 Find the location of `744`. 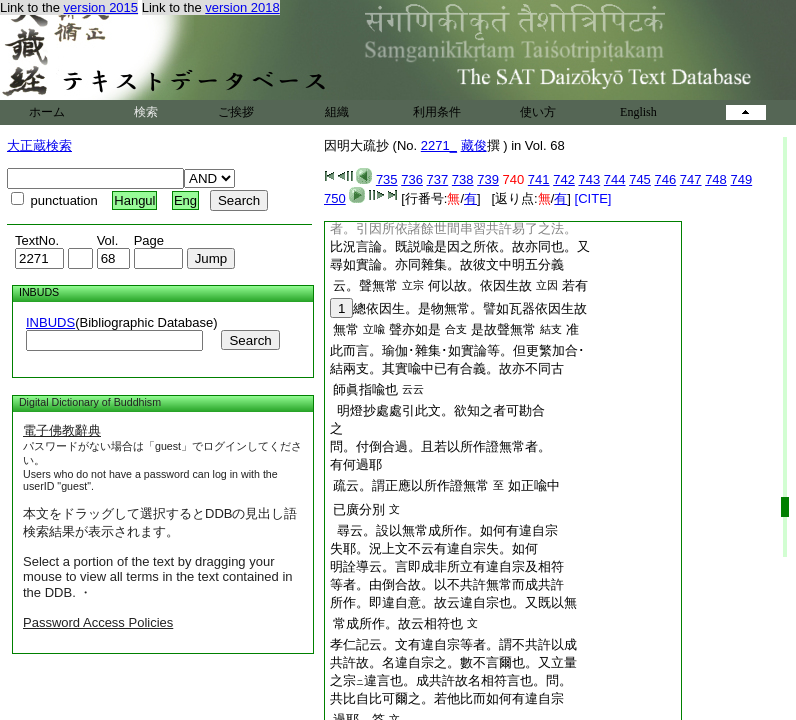

744 is located at coordinates (615, 179).